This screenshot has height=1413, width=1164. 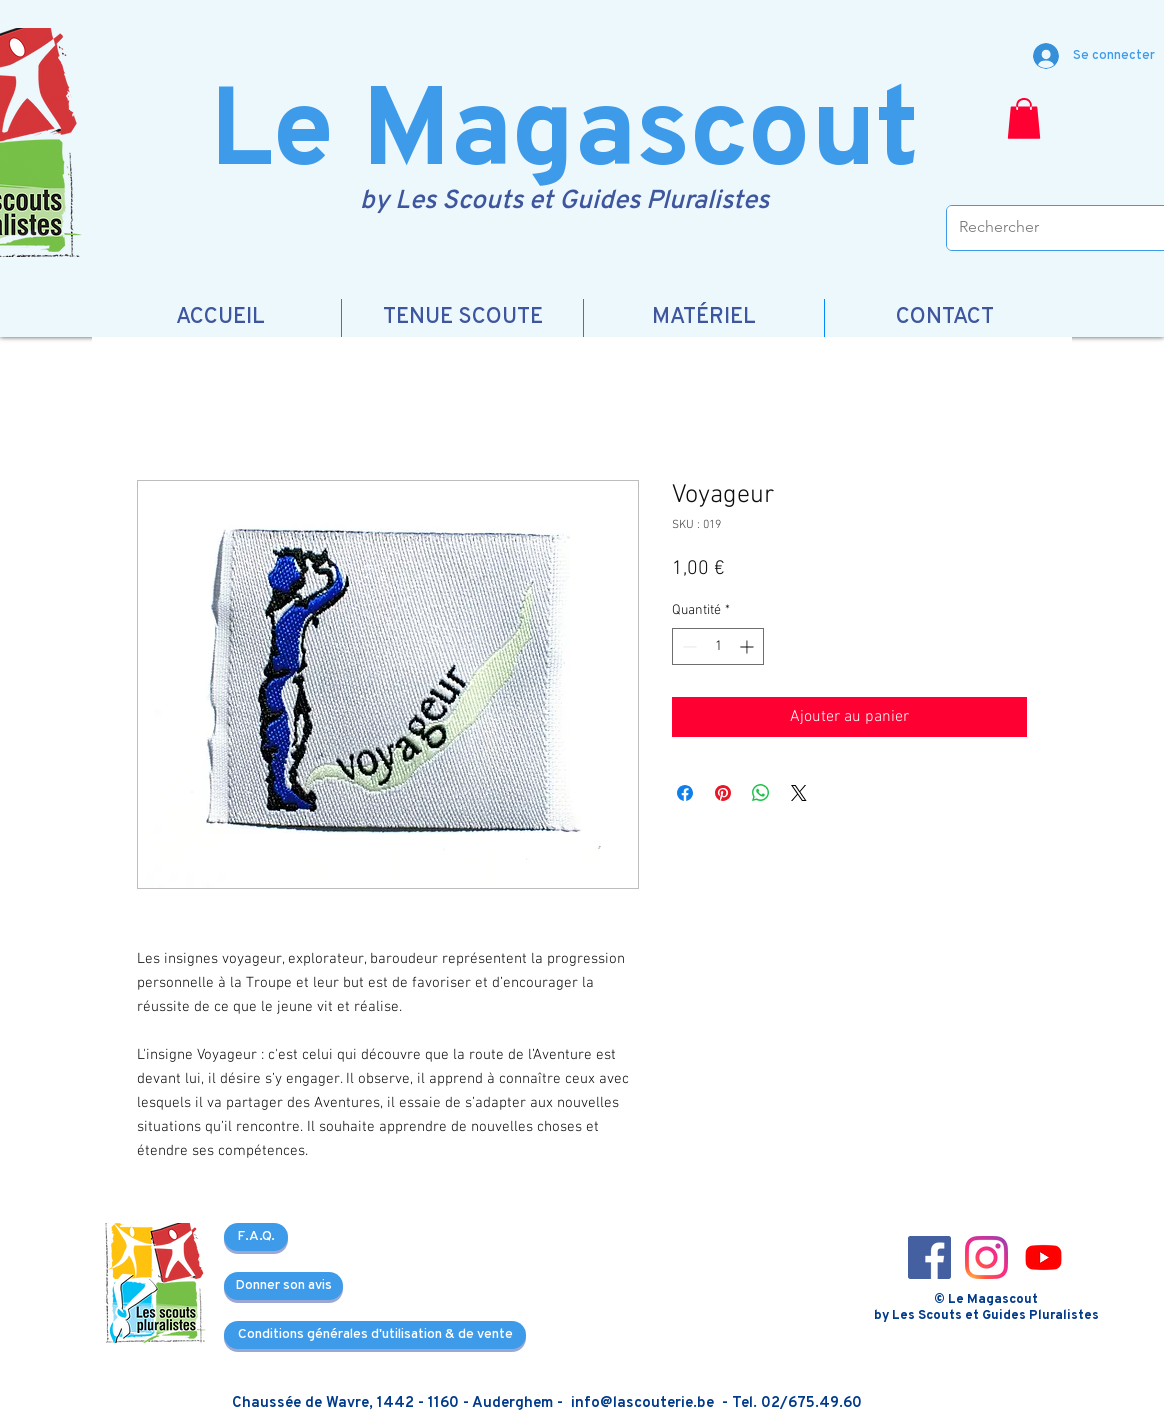 I want to click on [Increment], so click(x=748, y=646).